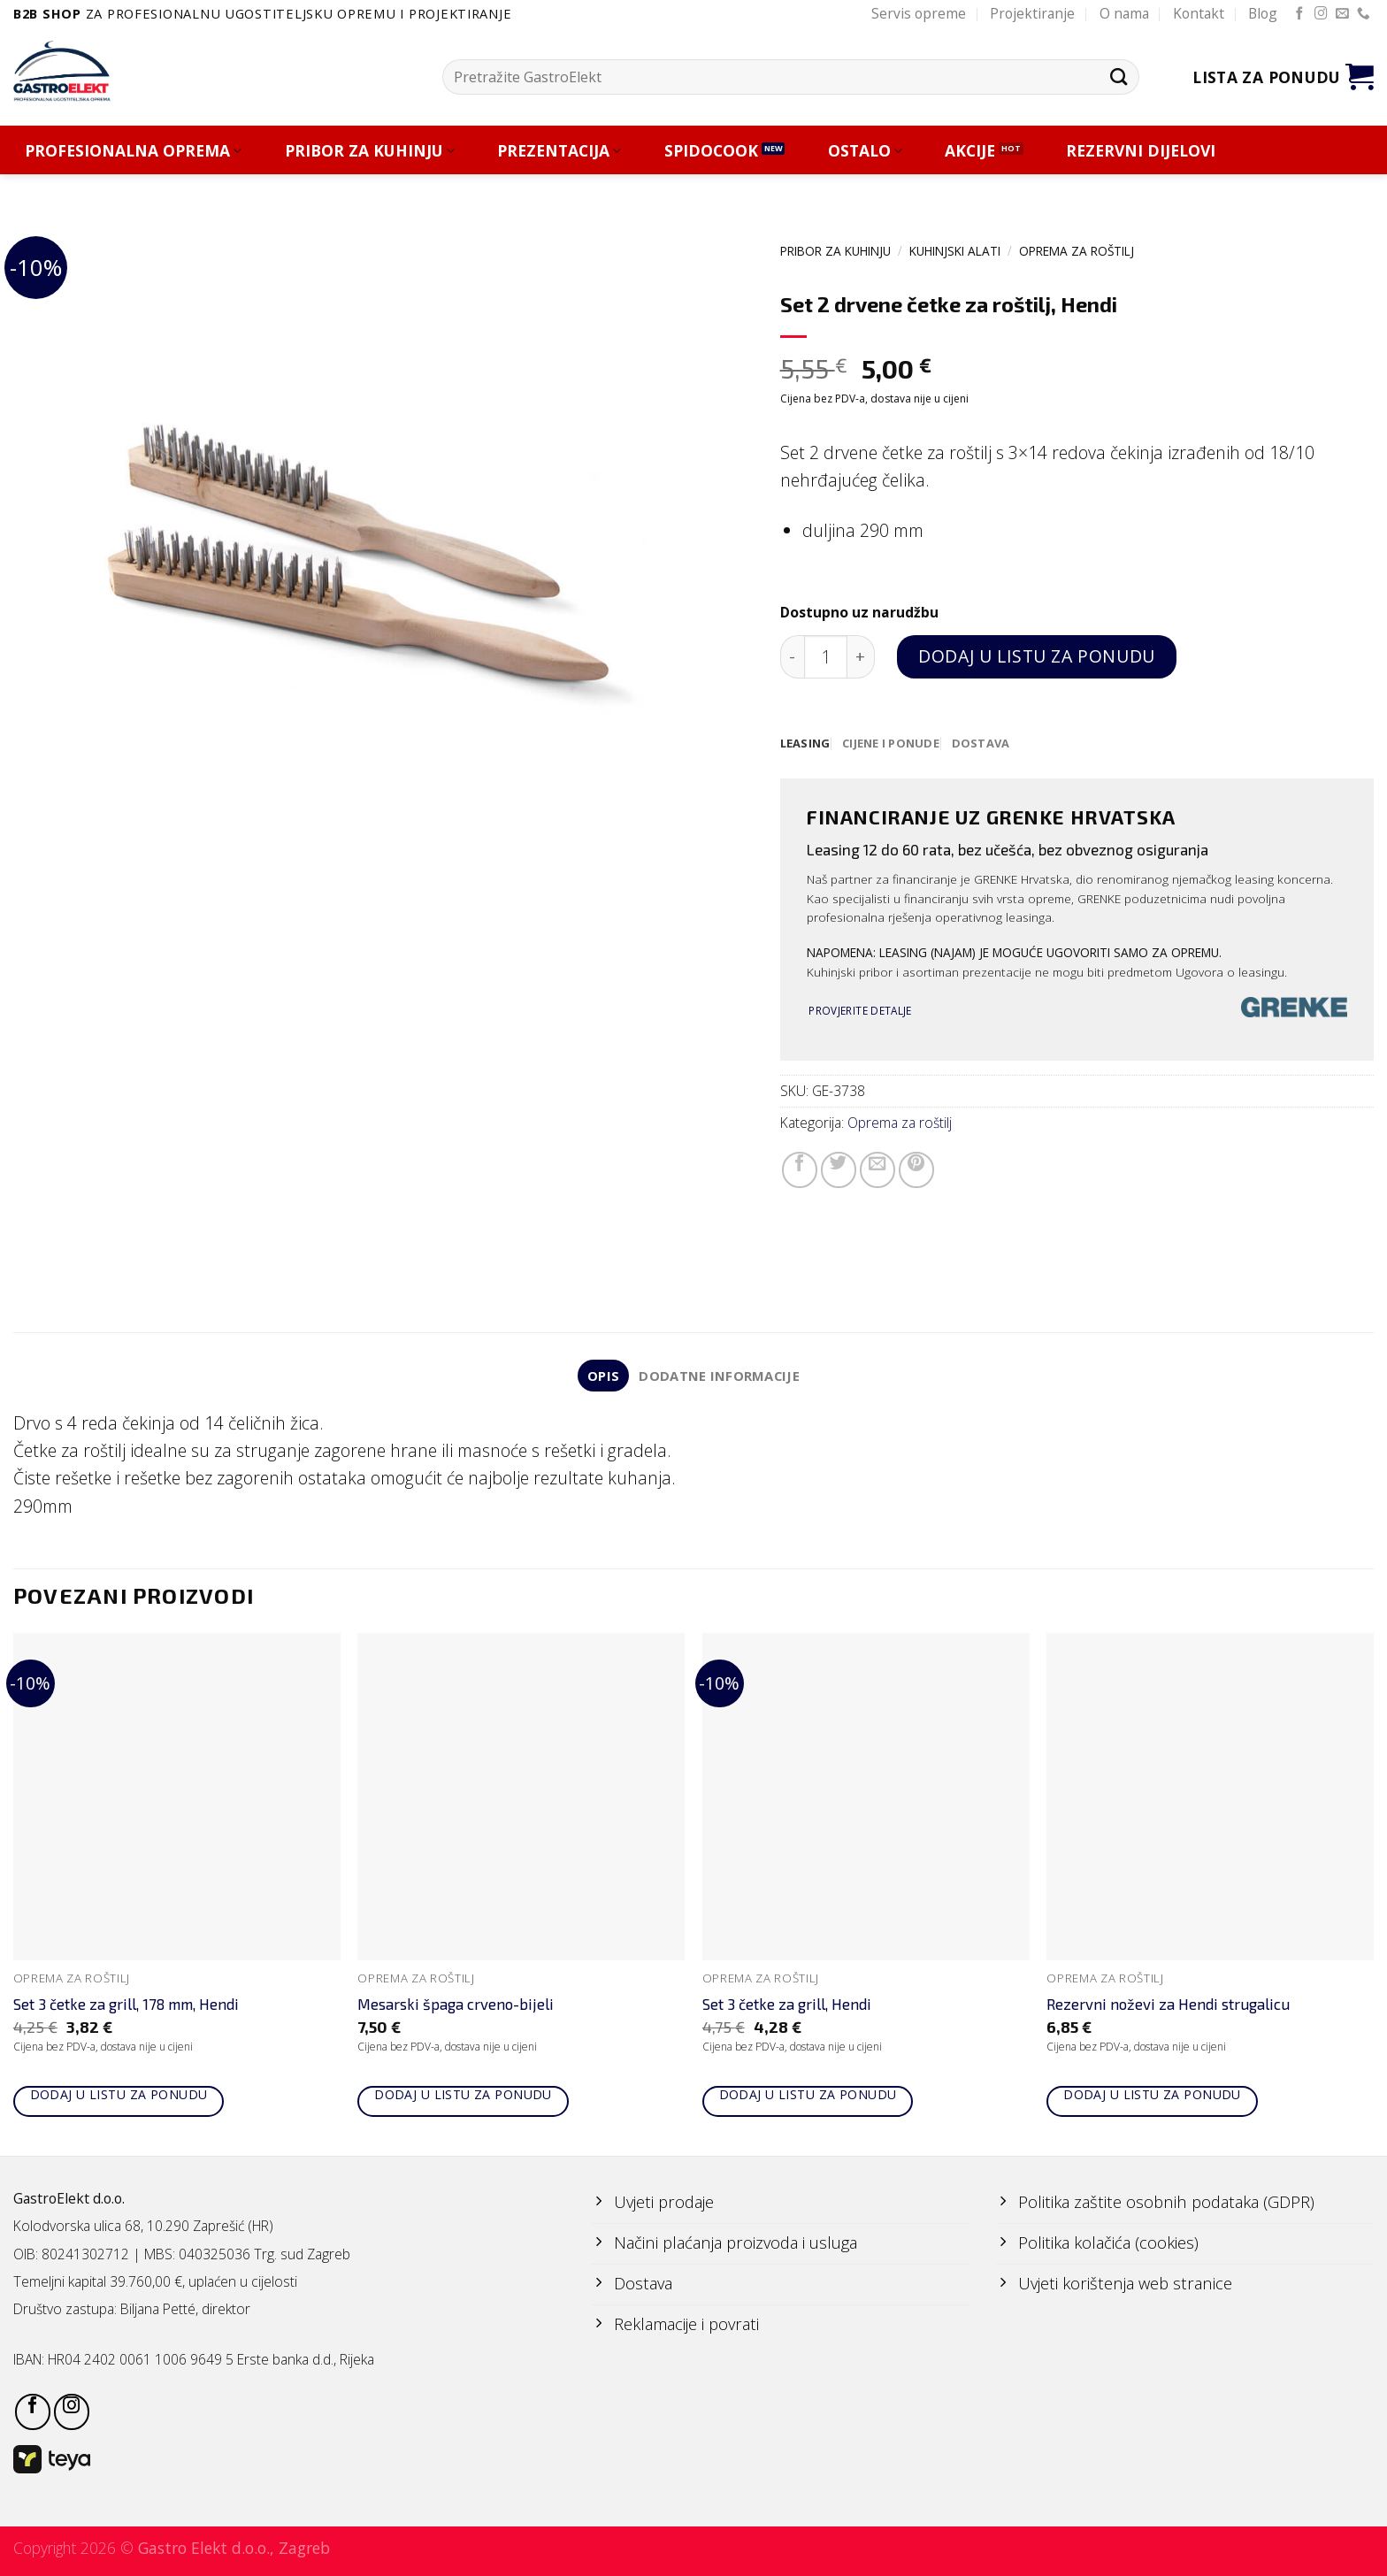 Image resolution: width=1387 pixels, height=2576 pixels. Describe the element at coordinates (1342, 14) in the screenshot. I see `[Send us an email]` at that location.